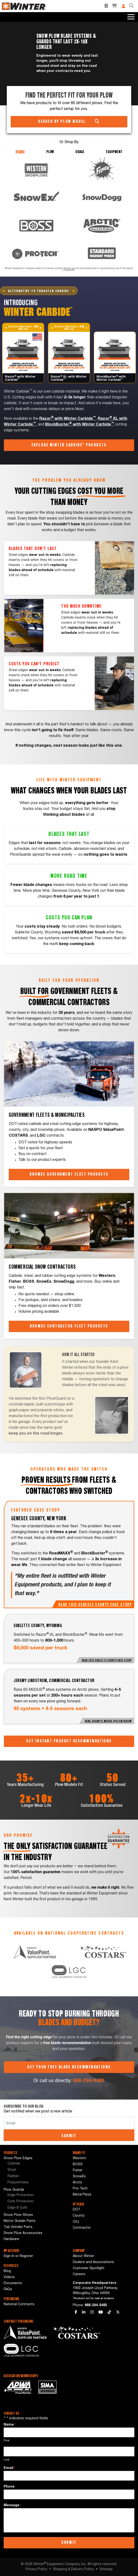  What do you see at coordinates (131, 6) in the screenshot?
I see `[button]` at bounding box center [131, 6].